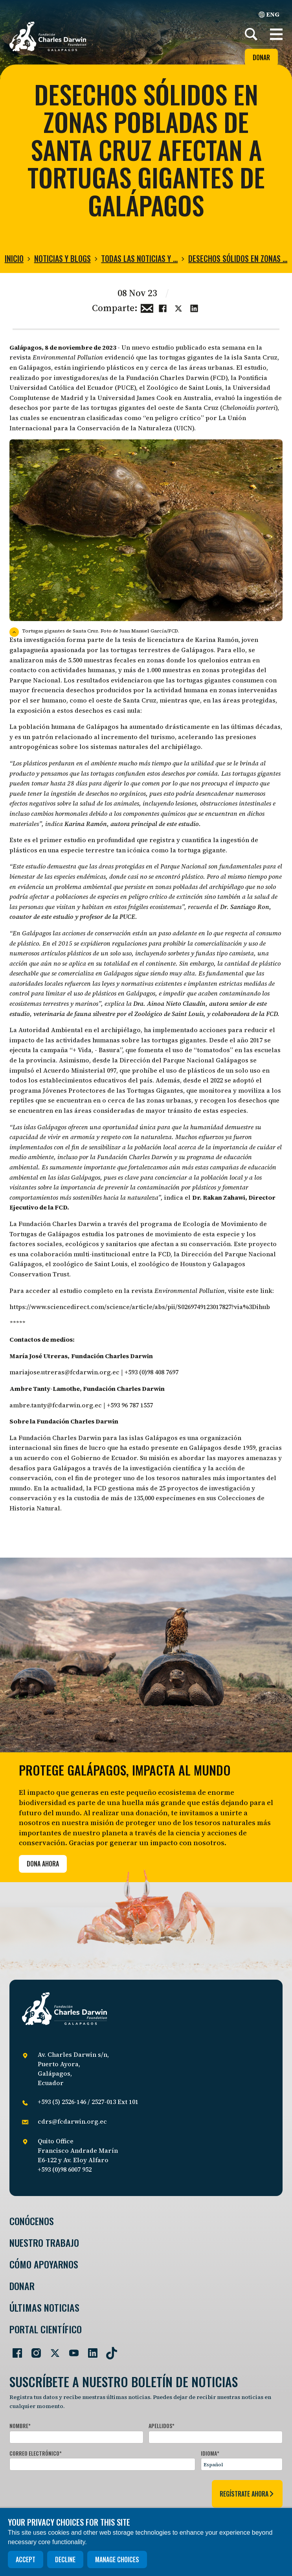  What do you see at coordinates (276, 34) in the screenshot?
I see `[button]` at bounding box center [276, 34].